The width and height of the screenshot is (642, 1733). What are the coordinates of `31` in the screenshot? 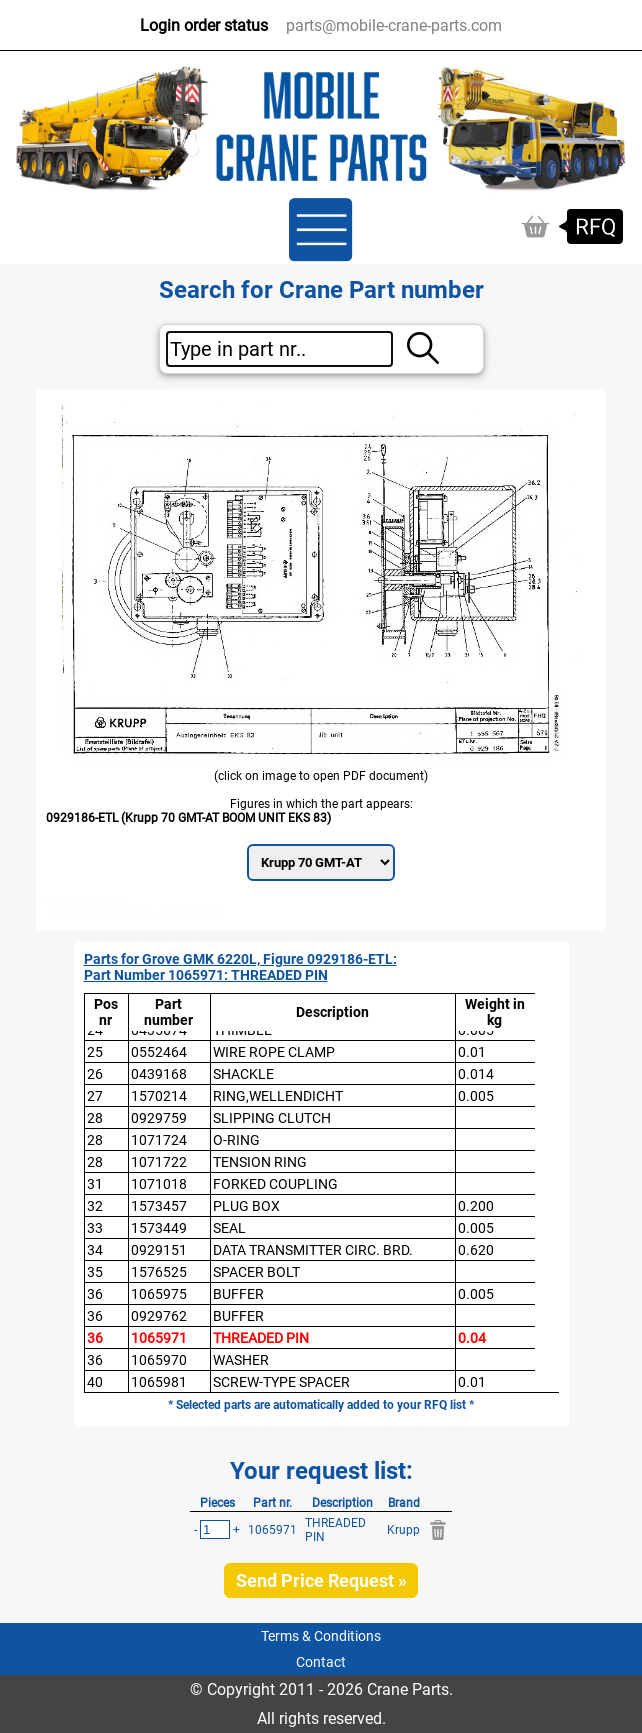 It's located at (95, 1184).